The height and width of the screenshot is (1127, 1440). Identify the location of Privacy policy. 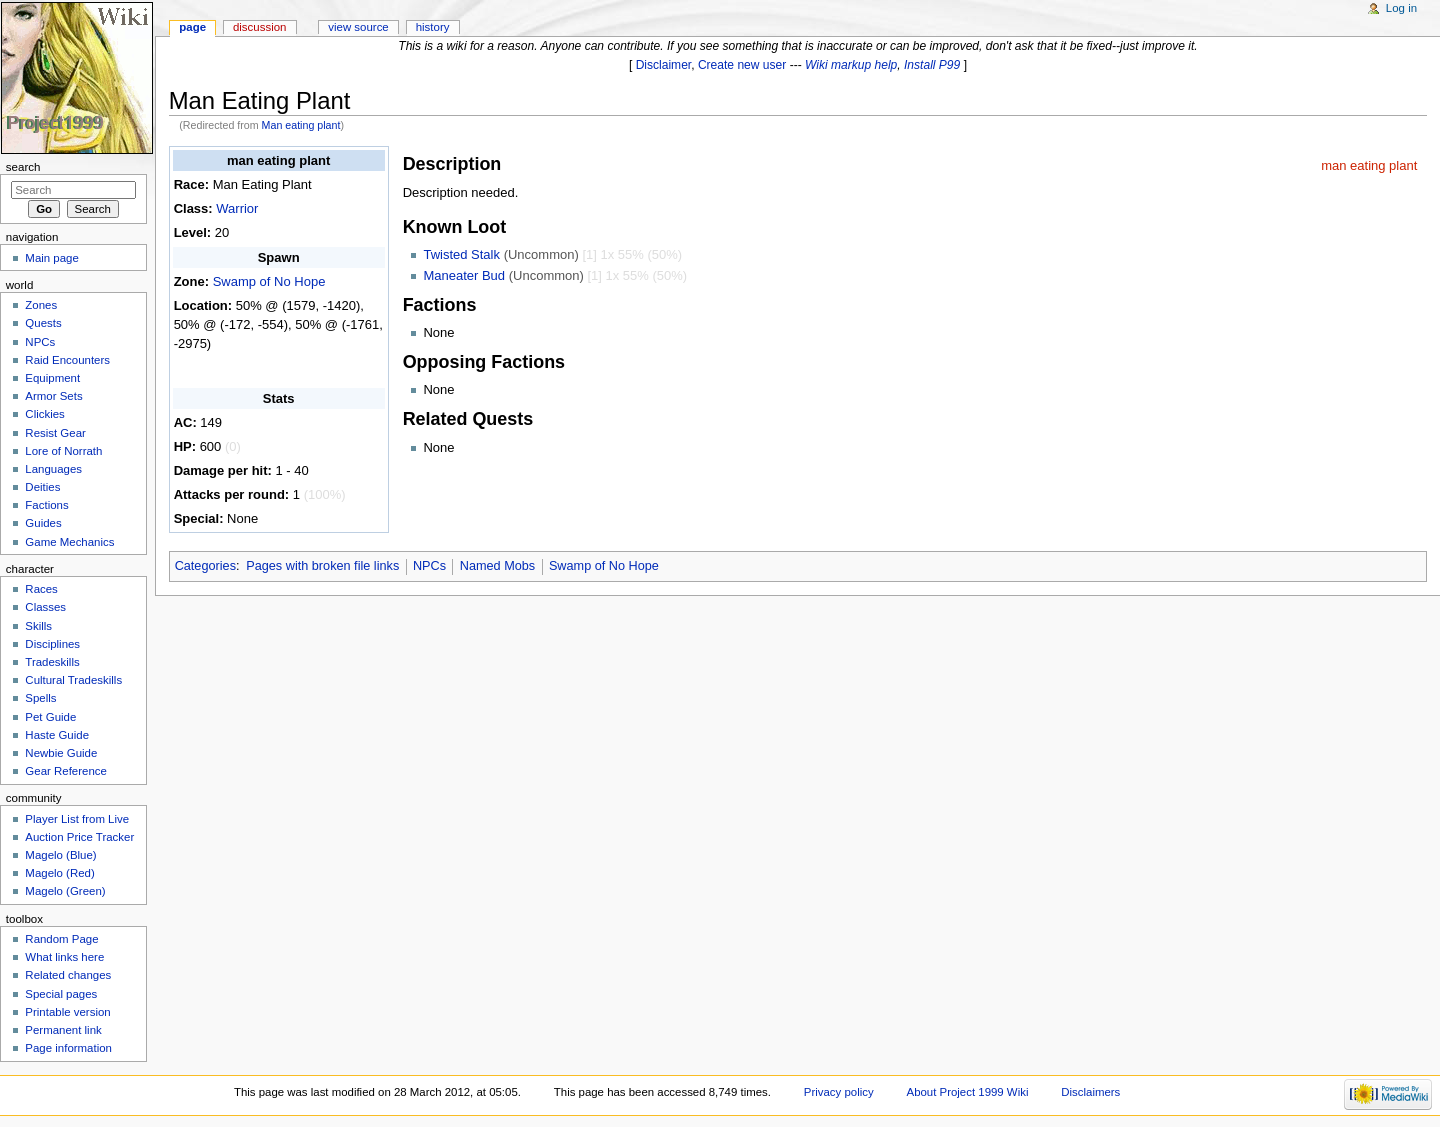
(839, 1092).